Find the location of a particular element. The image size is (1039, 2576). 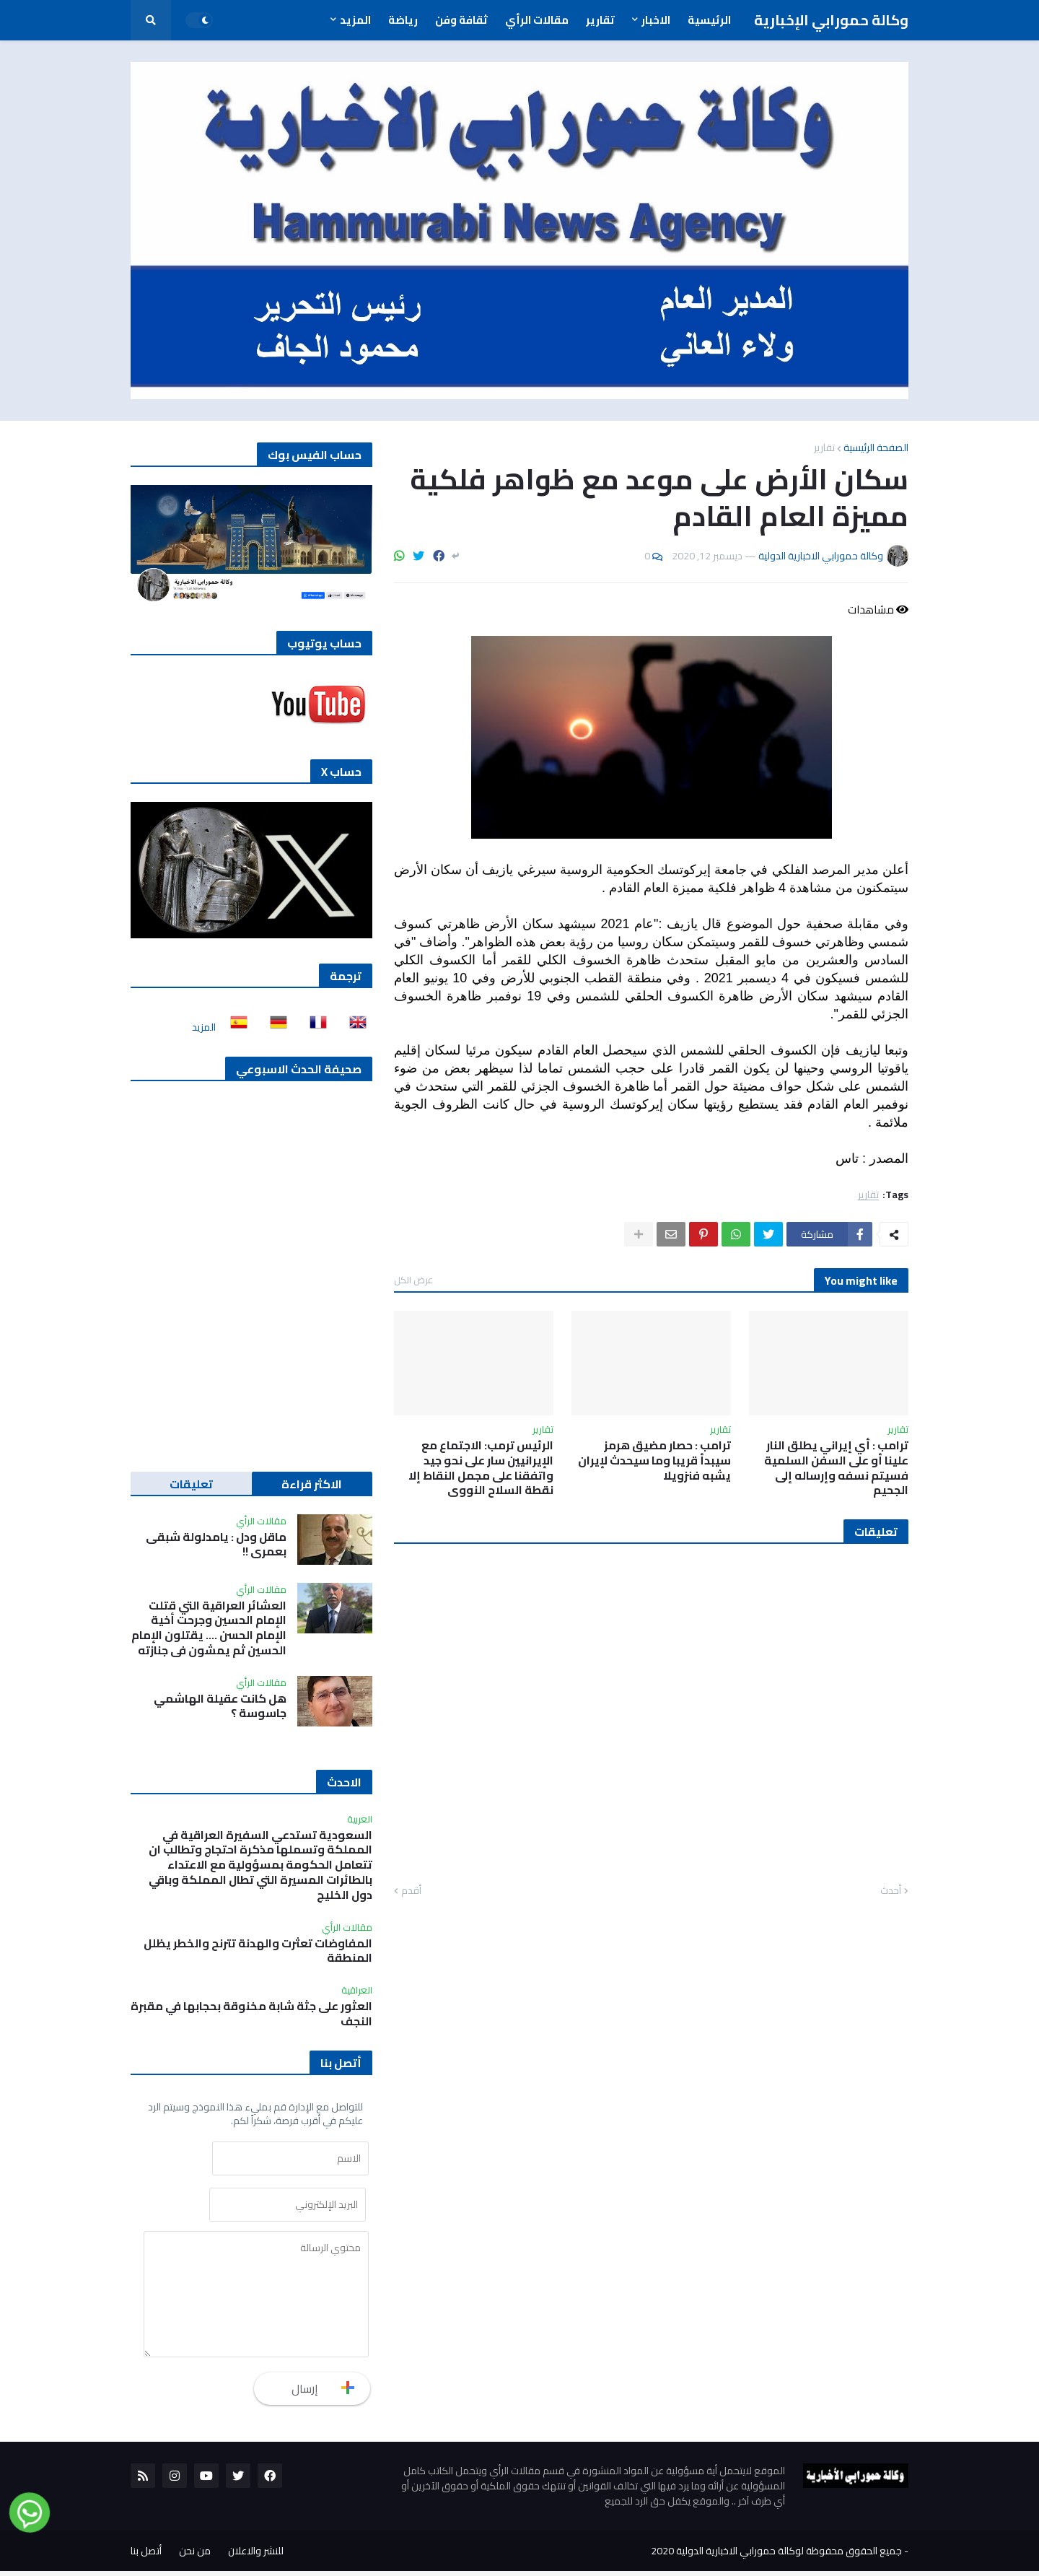

ترامب : أي إيراني يطلق النار علينا أو على السفن السلمية فسيتم نسفه وإرساله إلى الجحيم is located at coordinates (836, 1468).